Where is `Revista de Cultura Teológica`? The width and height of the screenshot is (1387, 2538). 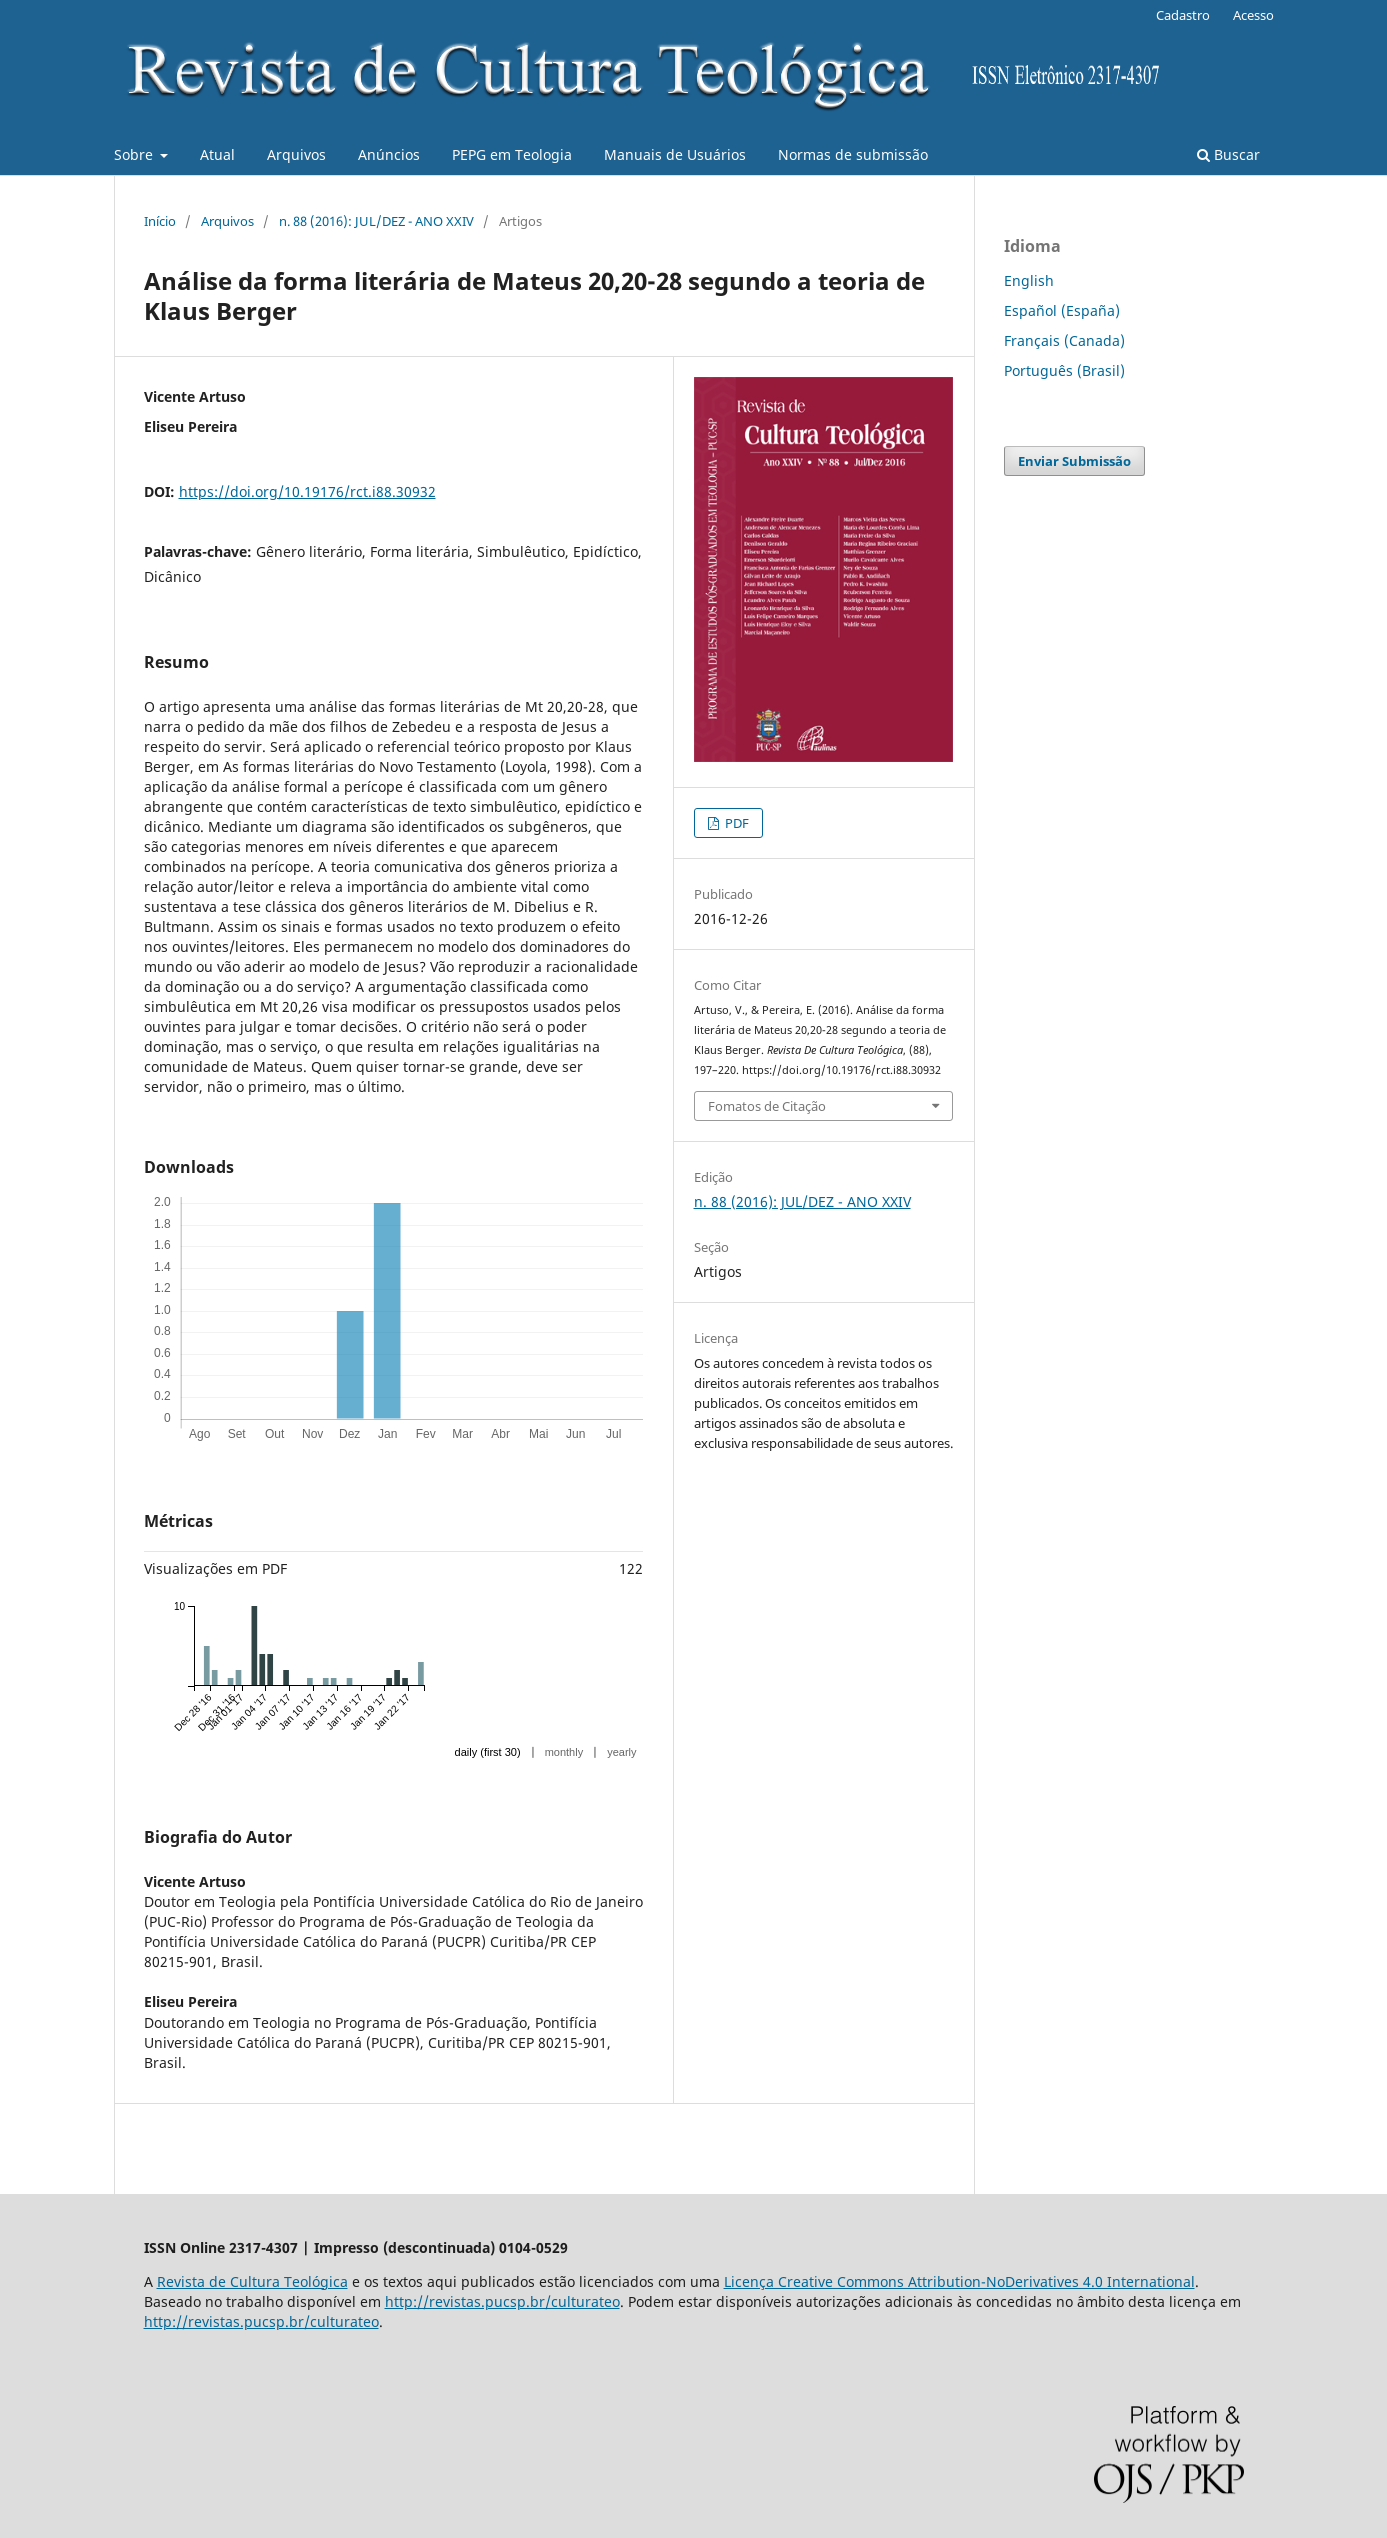 Revista de Cultura Teológica is located at coordinates (252, 2281).